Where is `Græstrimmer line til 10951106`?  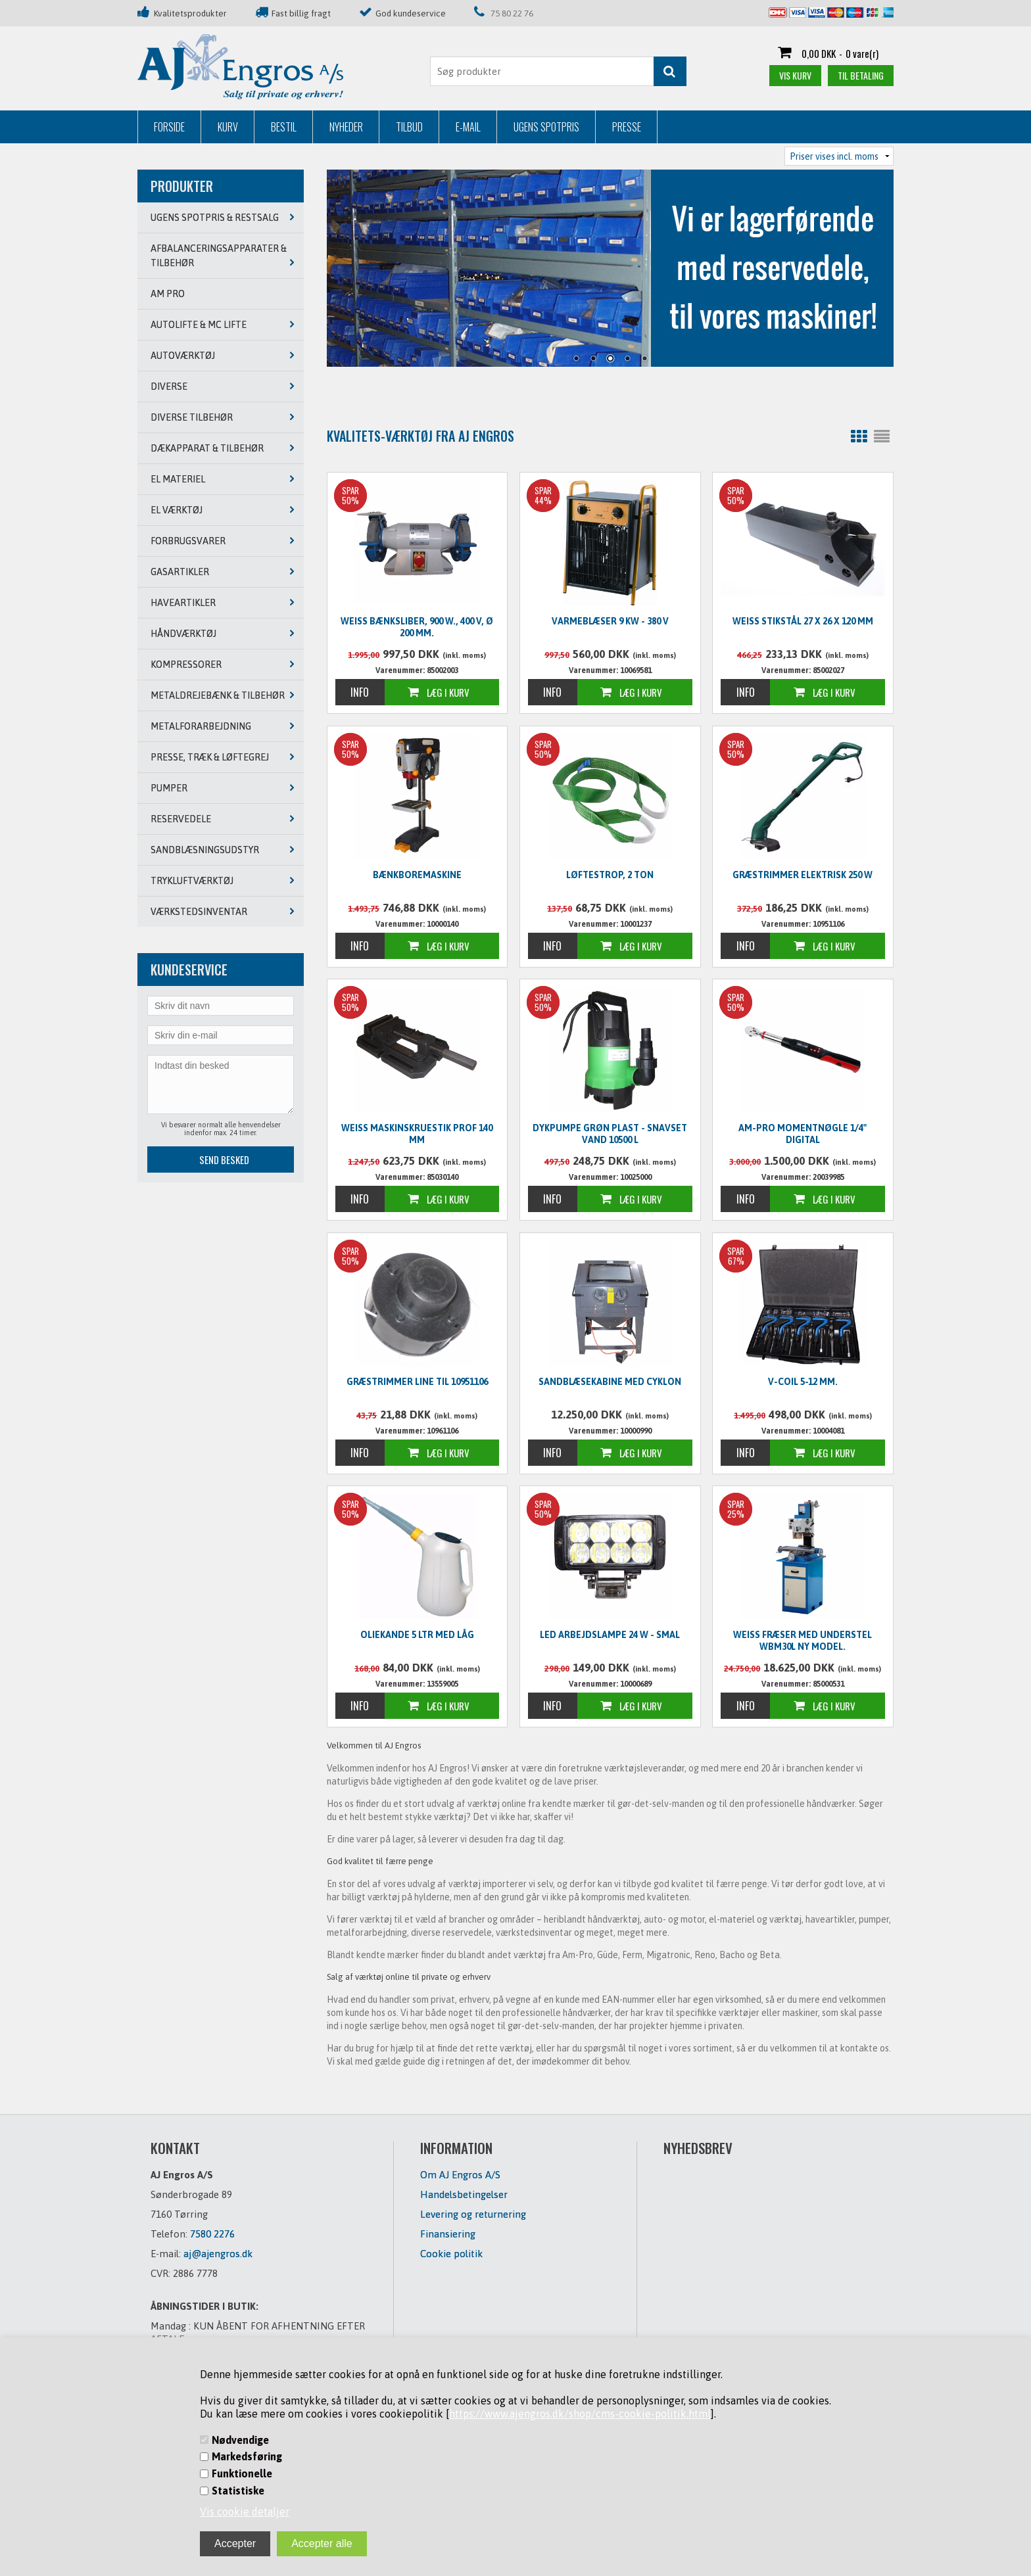 Græstrimmer line til 10951106 is located at coordinates (417, 1381).